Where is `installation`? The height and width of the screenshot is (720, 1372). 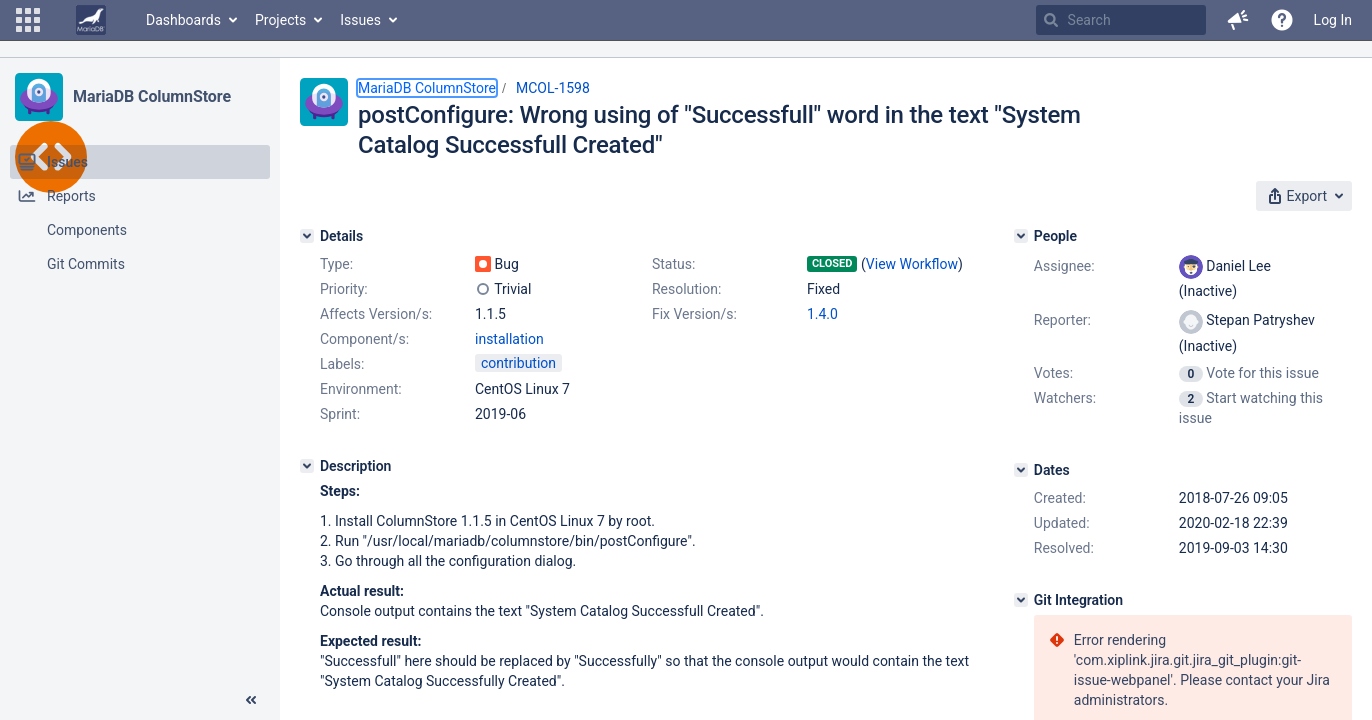
installation is located at coordinates (509, 339).